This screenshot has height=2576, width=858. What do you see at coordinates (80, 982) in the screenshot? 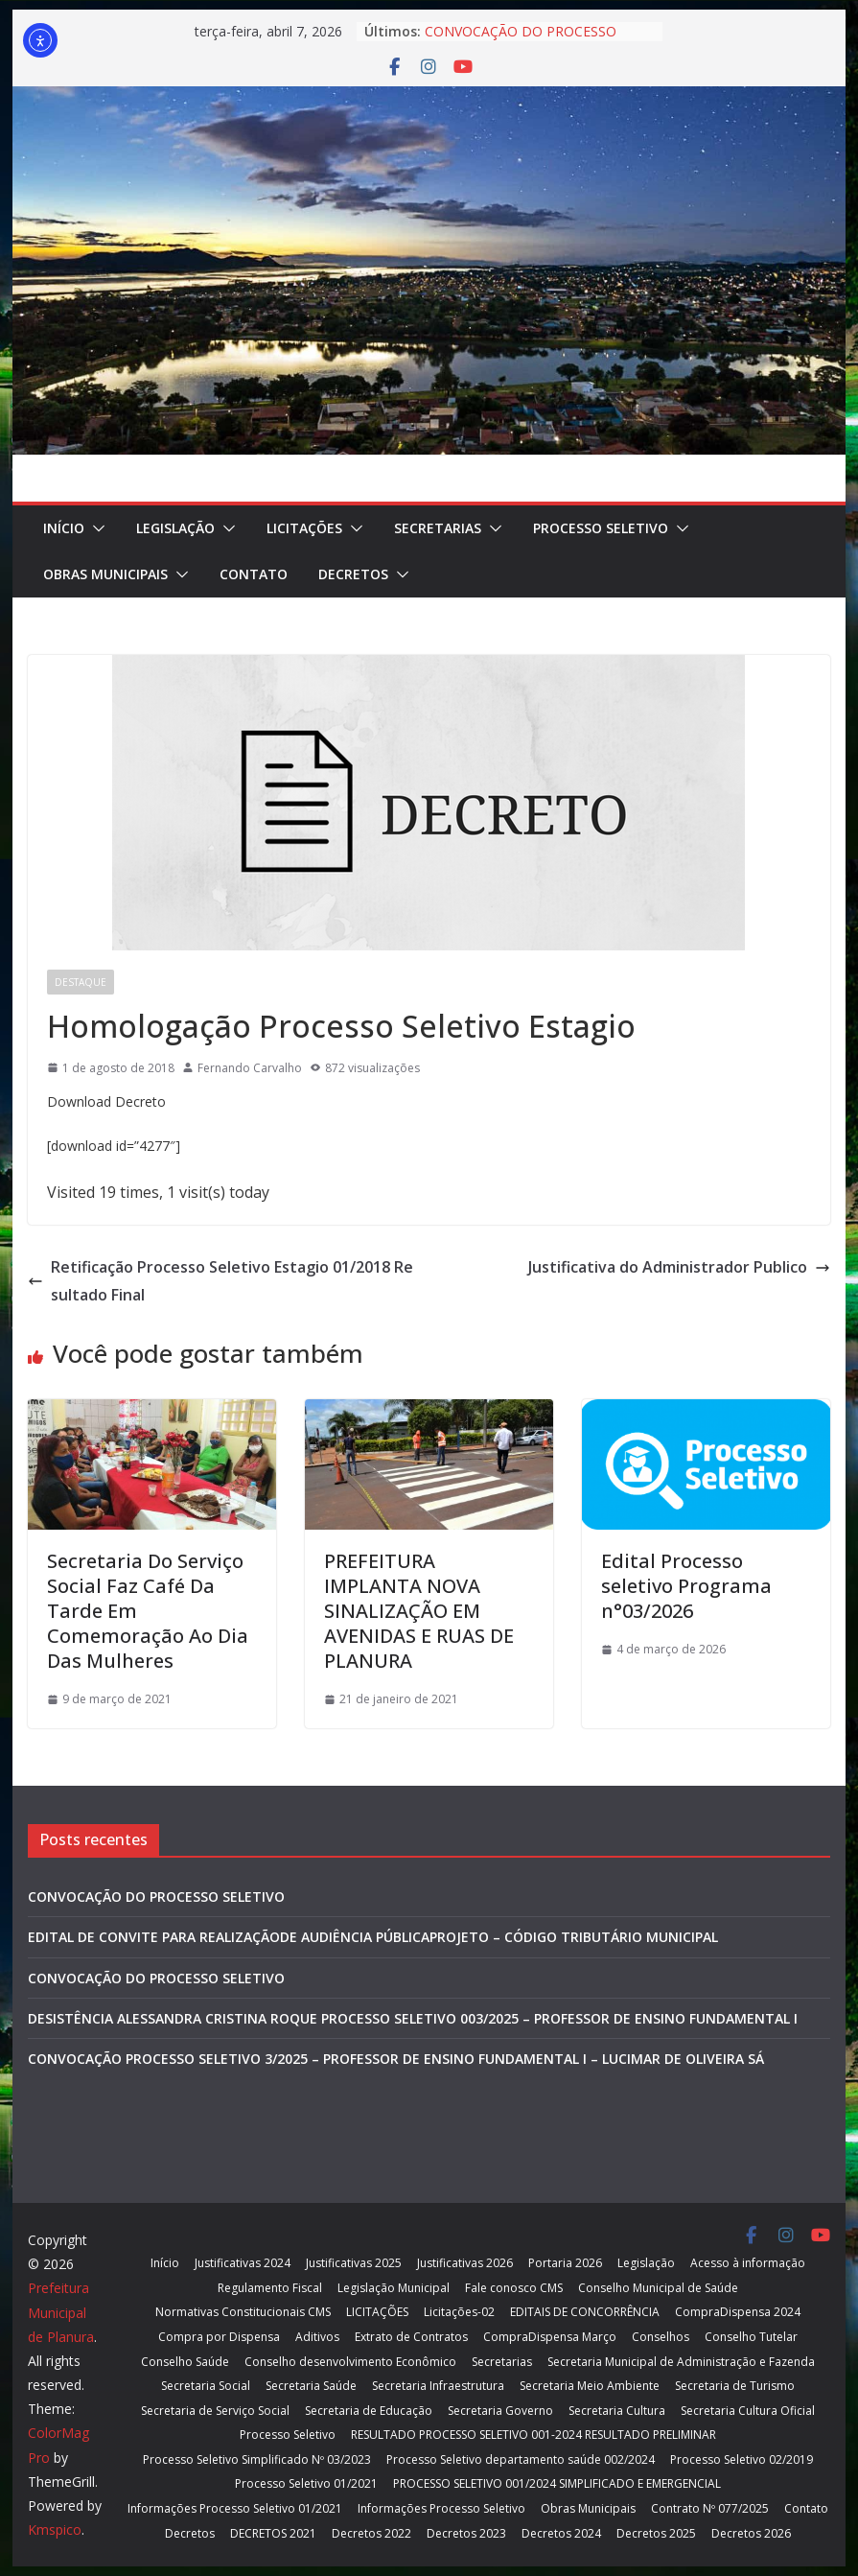
I see `Destaque` at bounding box center [80, 982].